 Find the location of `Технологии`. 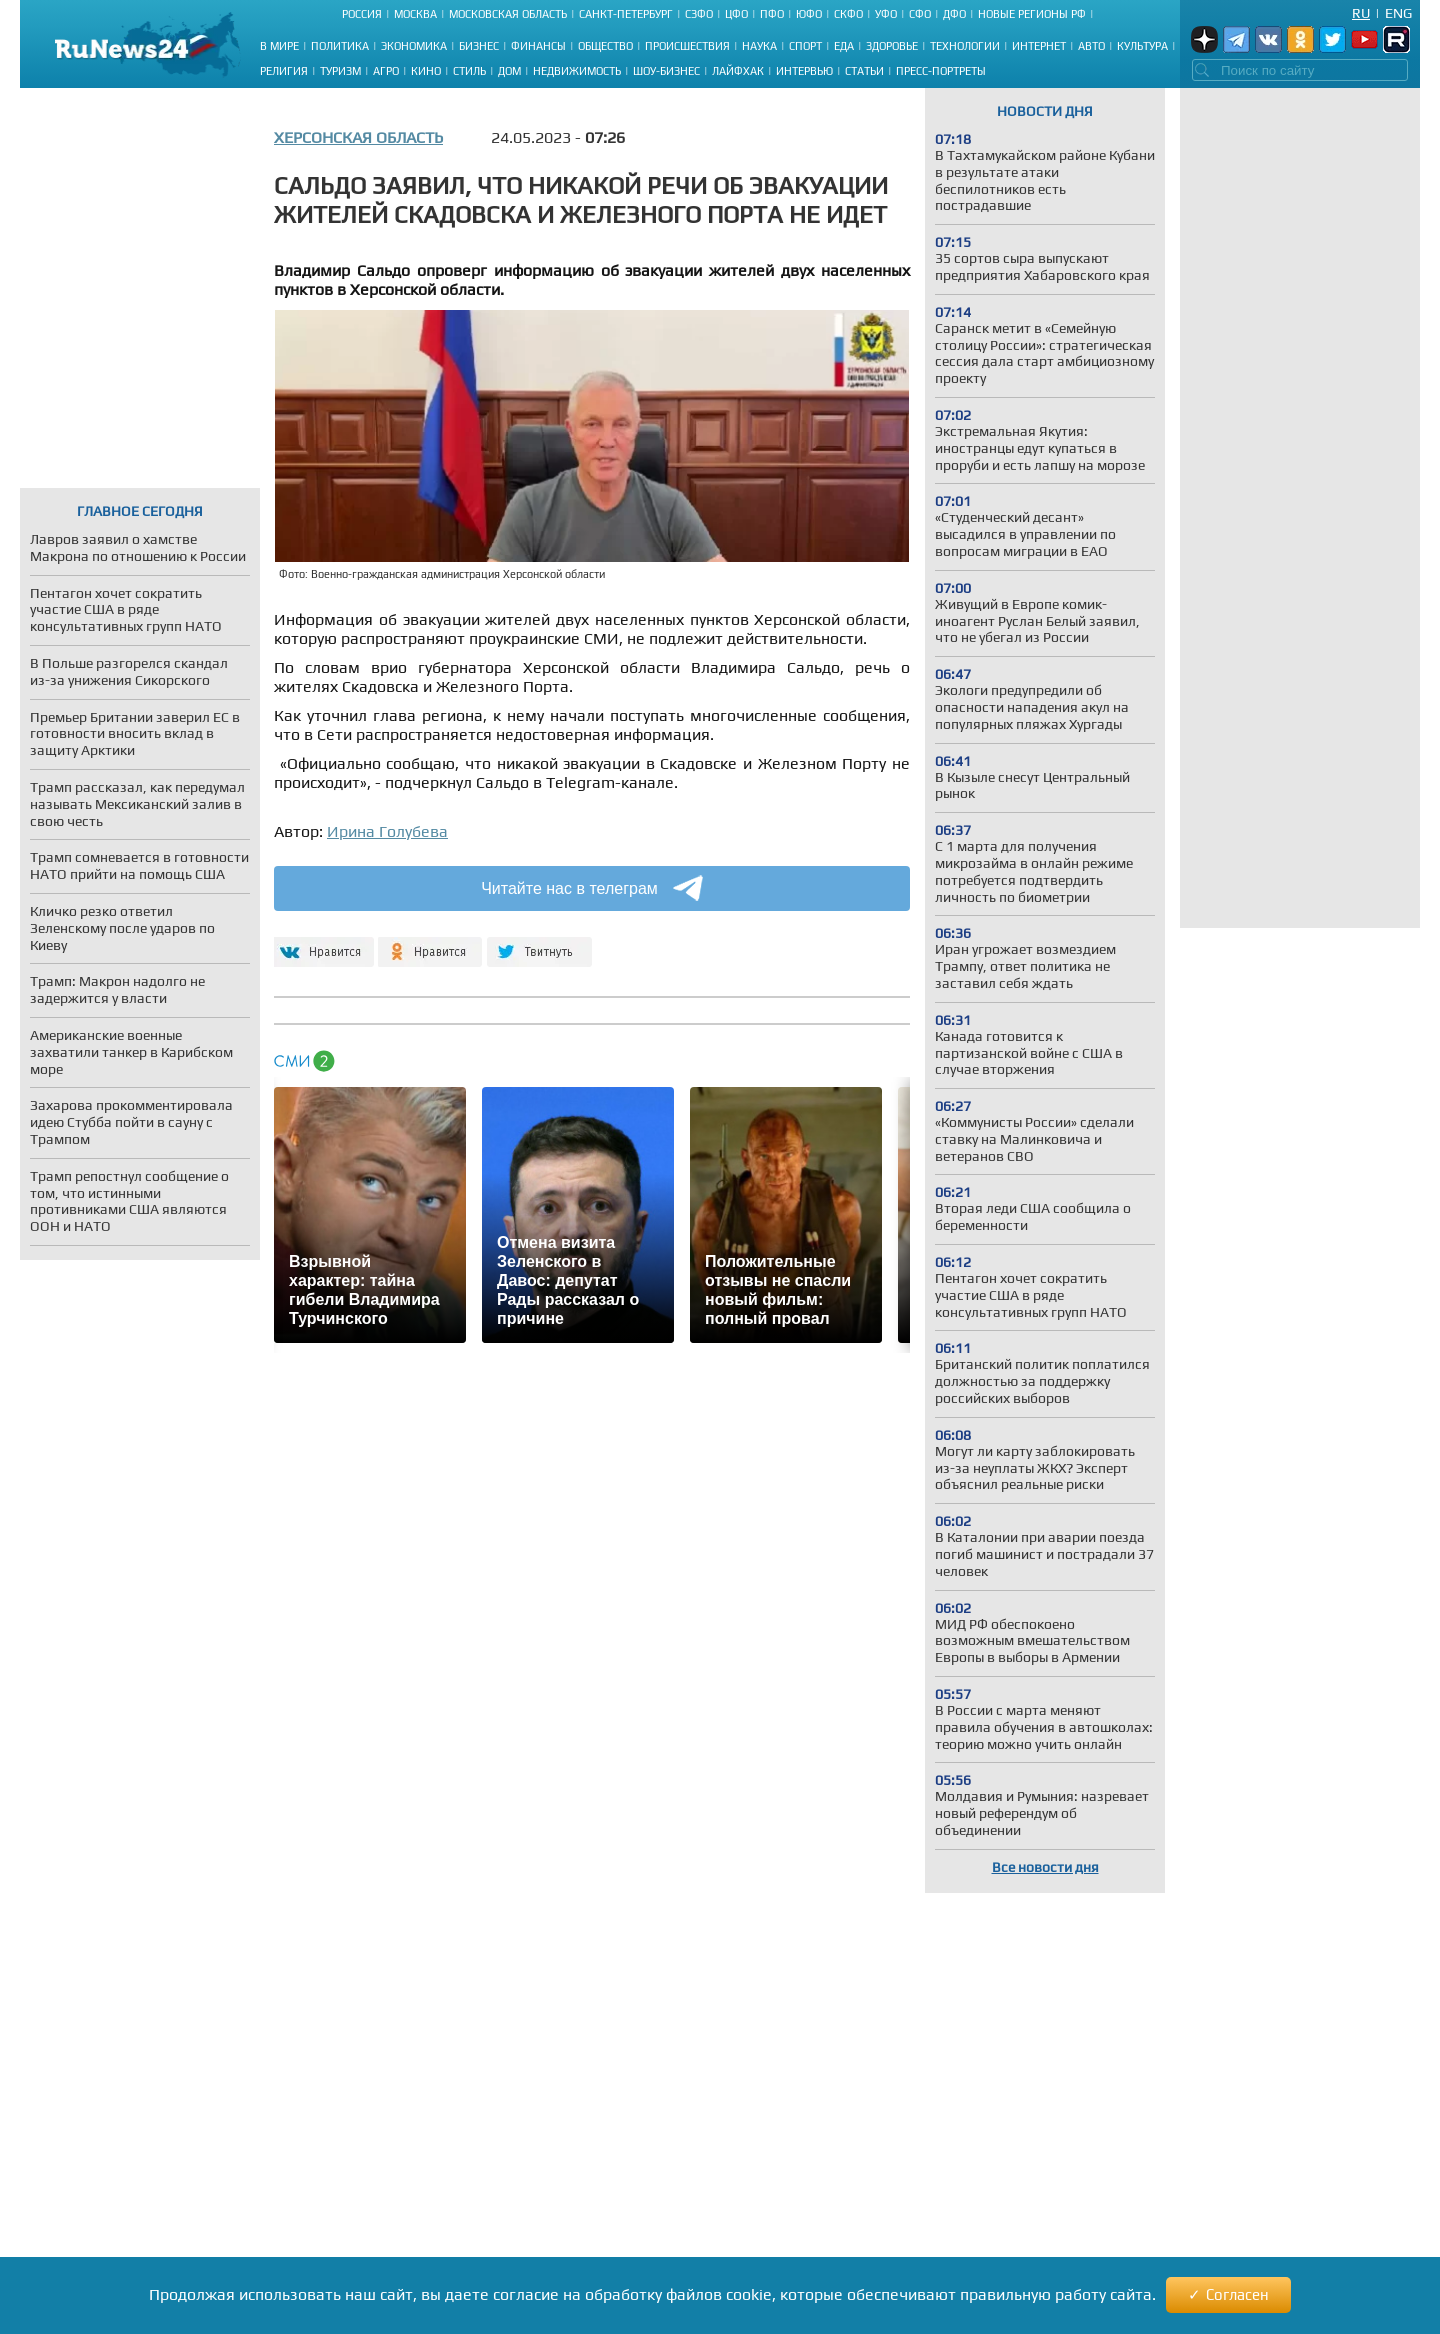

Технологии is located at coordinates (965, 46).